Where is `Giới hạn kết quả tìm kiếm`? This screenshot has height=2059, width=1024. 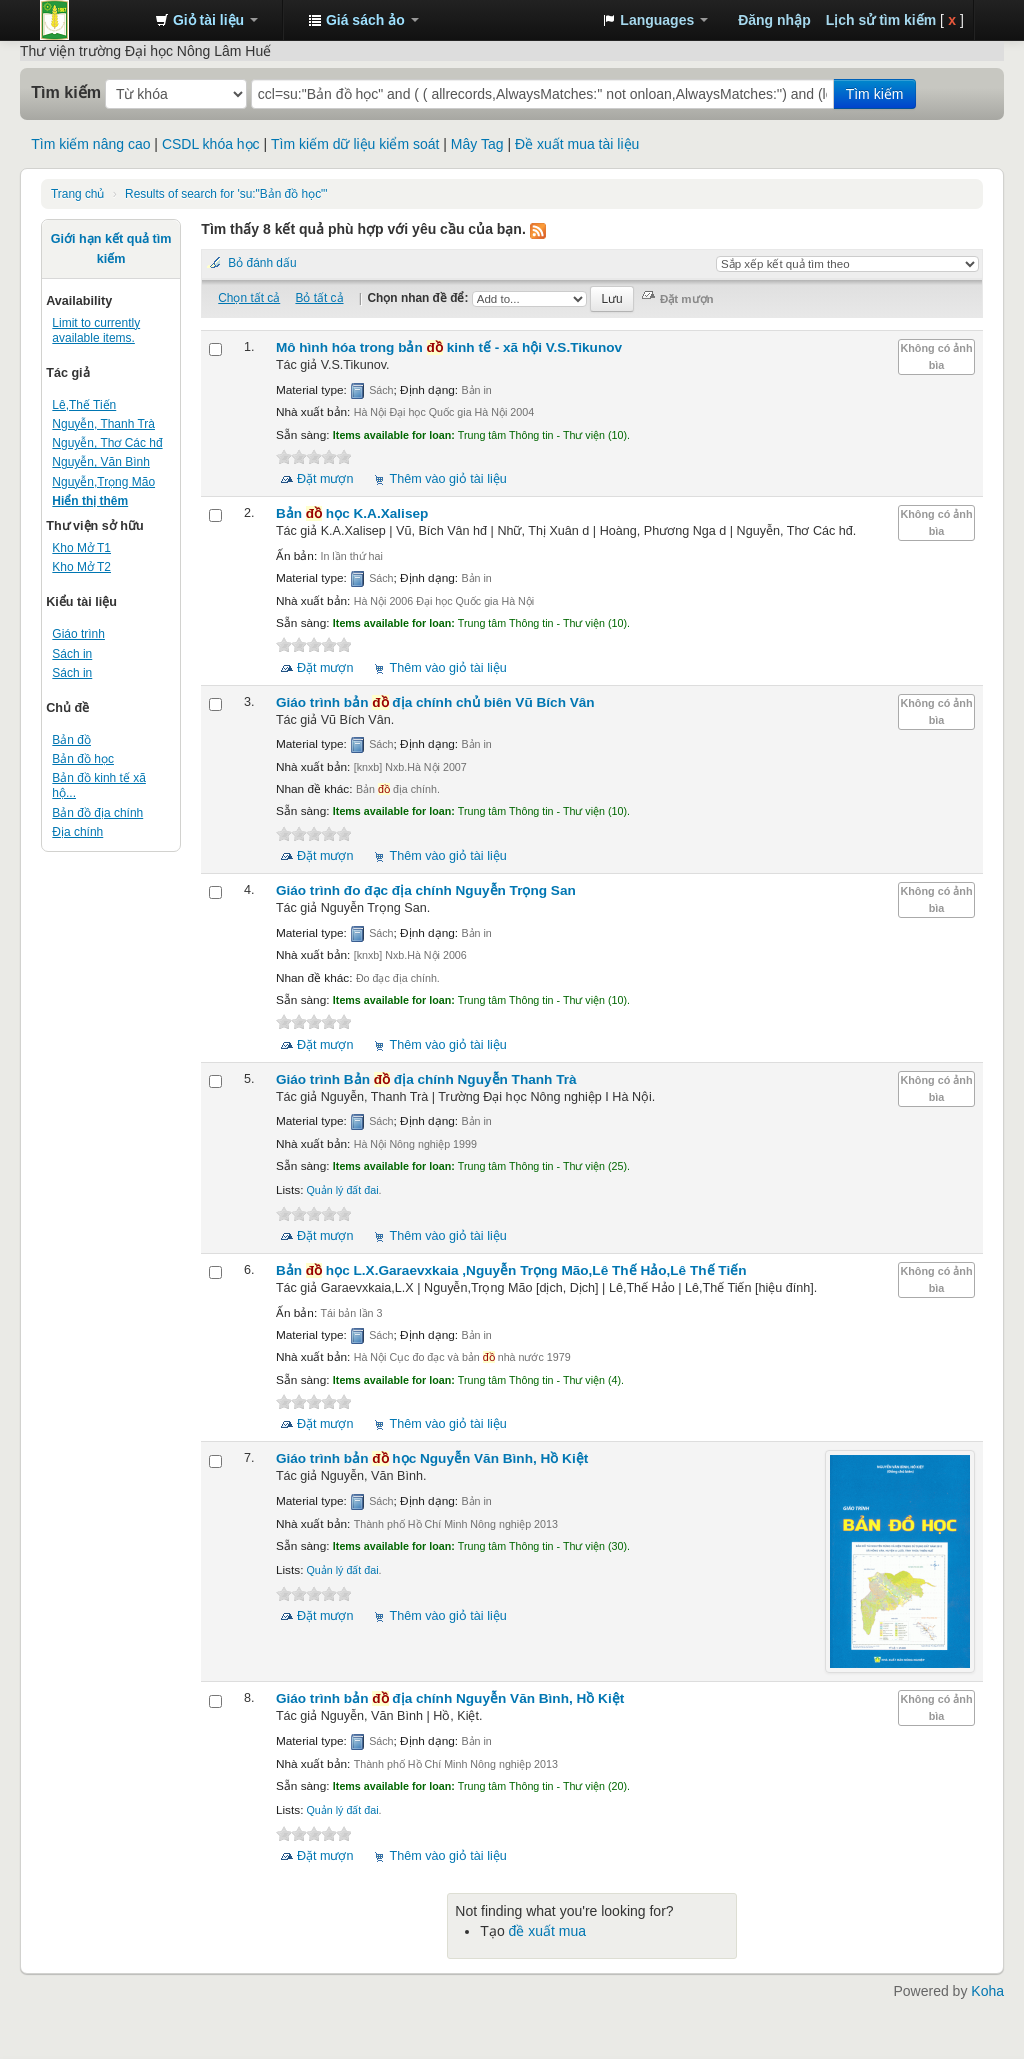
Giới hạn kết quả tìm kiếm is located at coordinates (111, 249).